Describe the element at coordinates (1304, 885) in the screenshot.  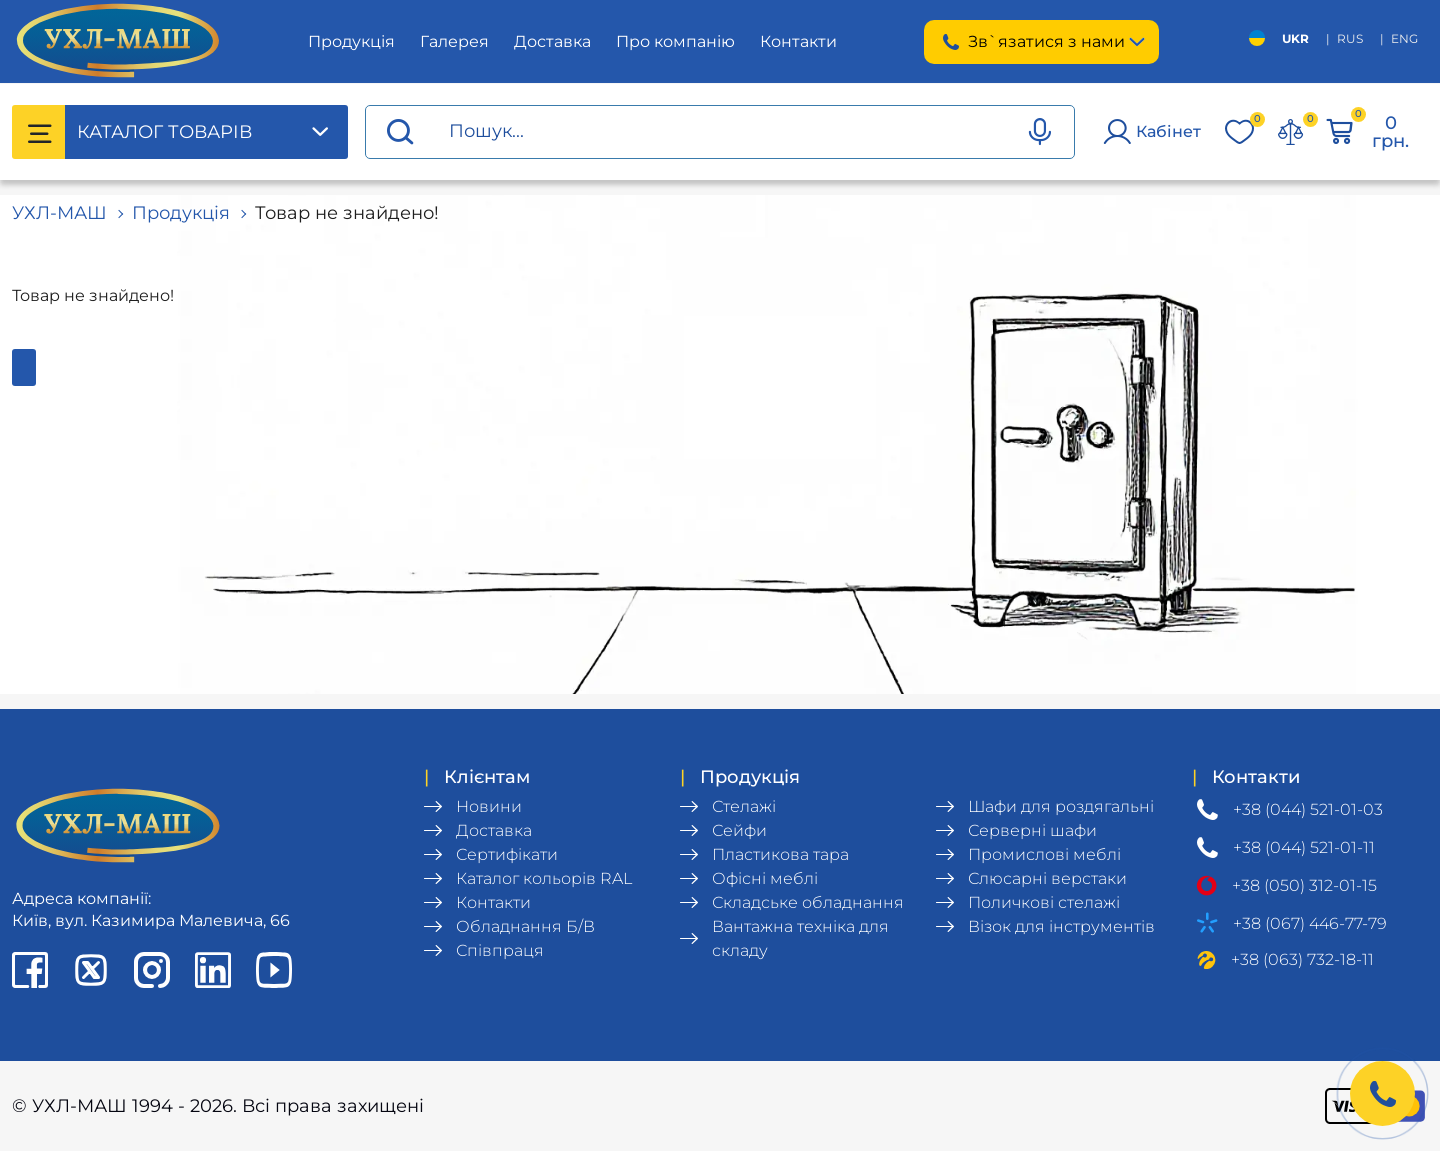
I see `+38 (050) 312-01-15` at that location.